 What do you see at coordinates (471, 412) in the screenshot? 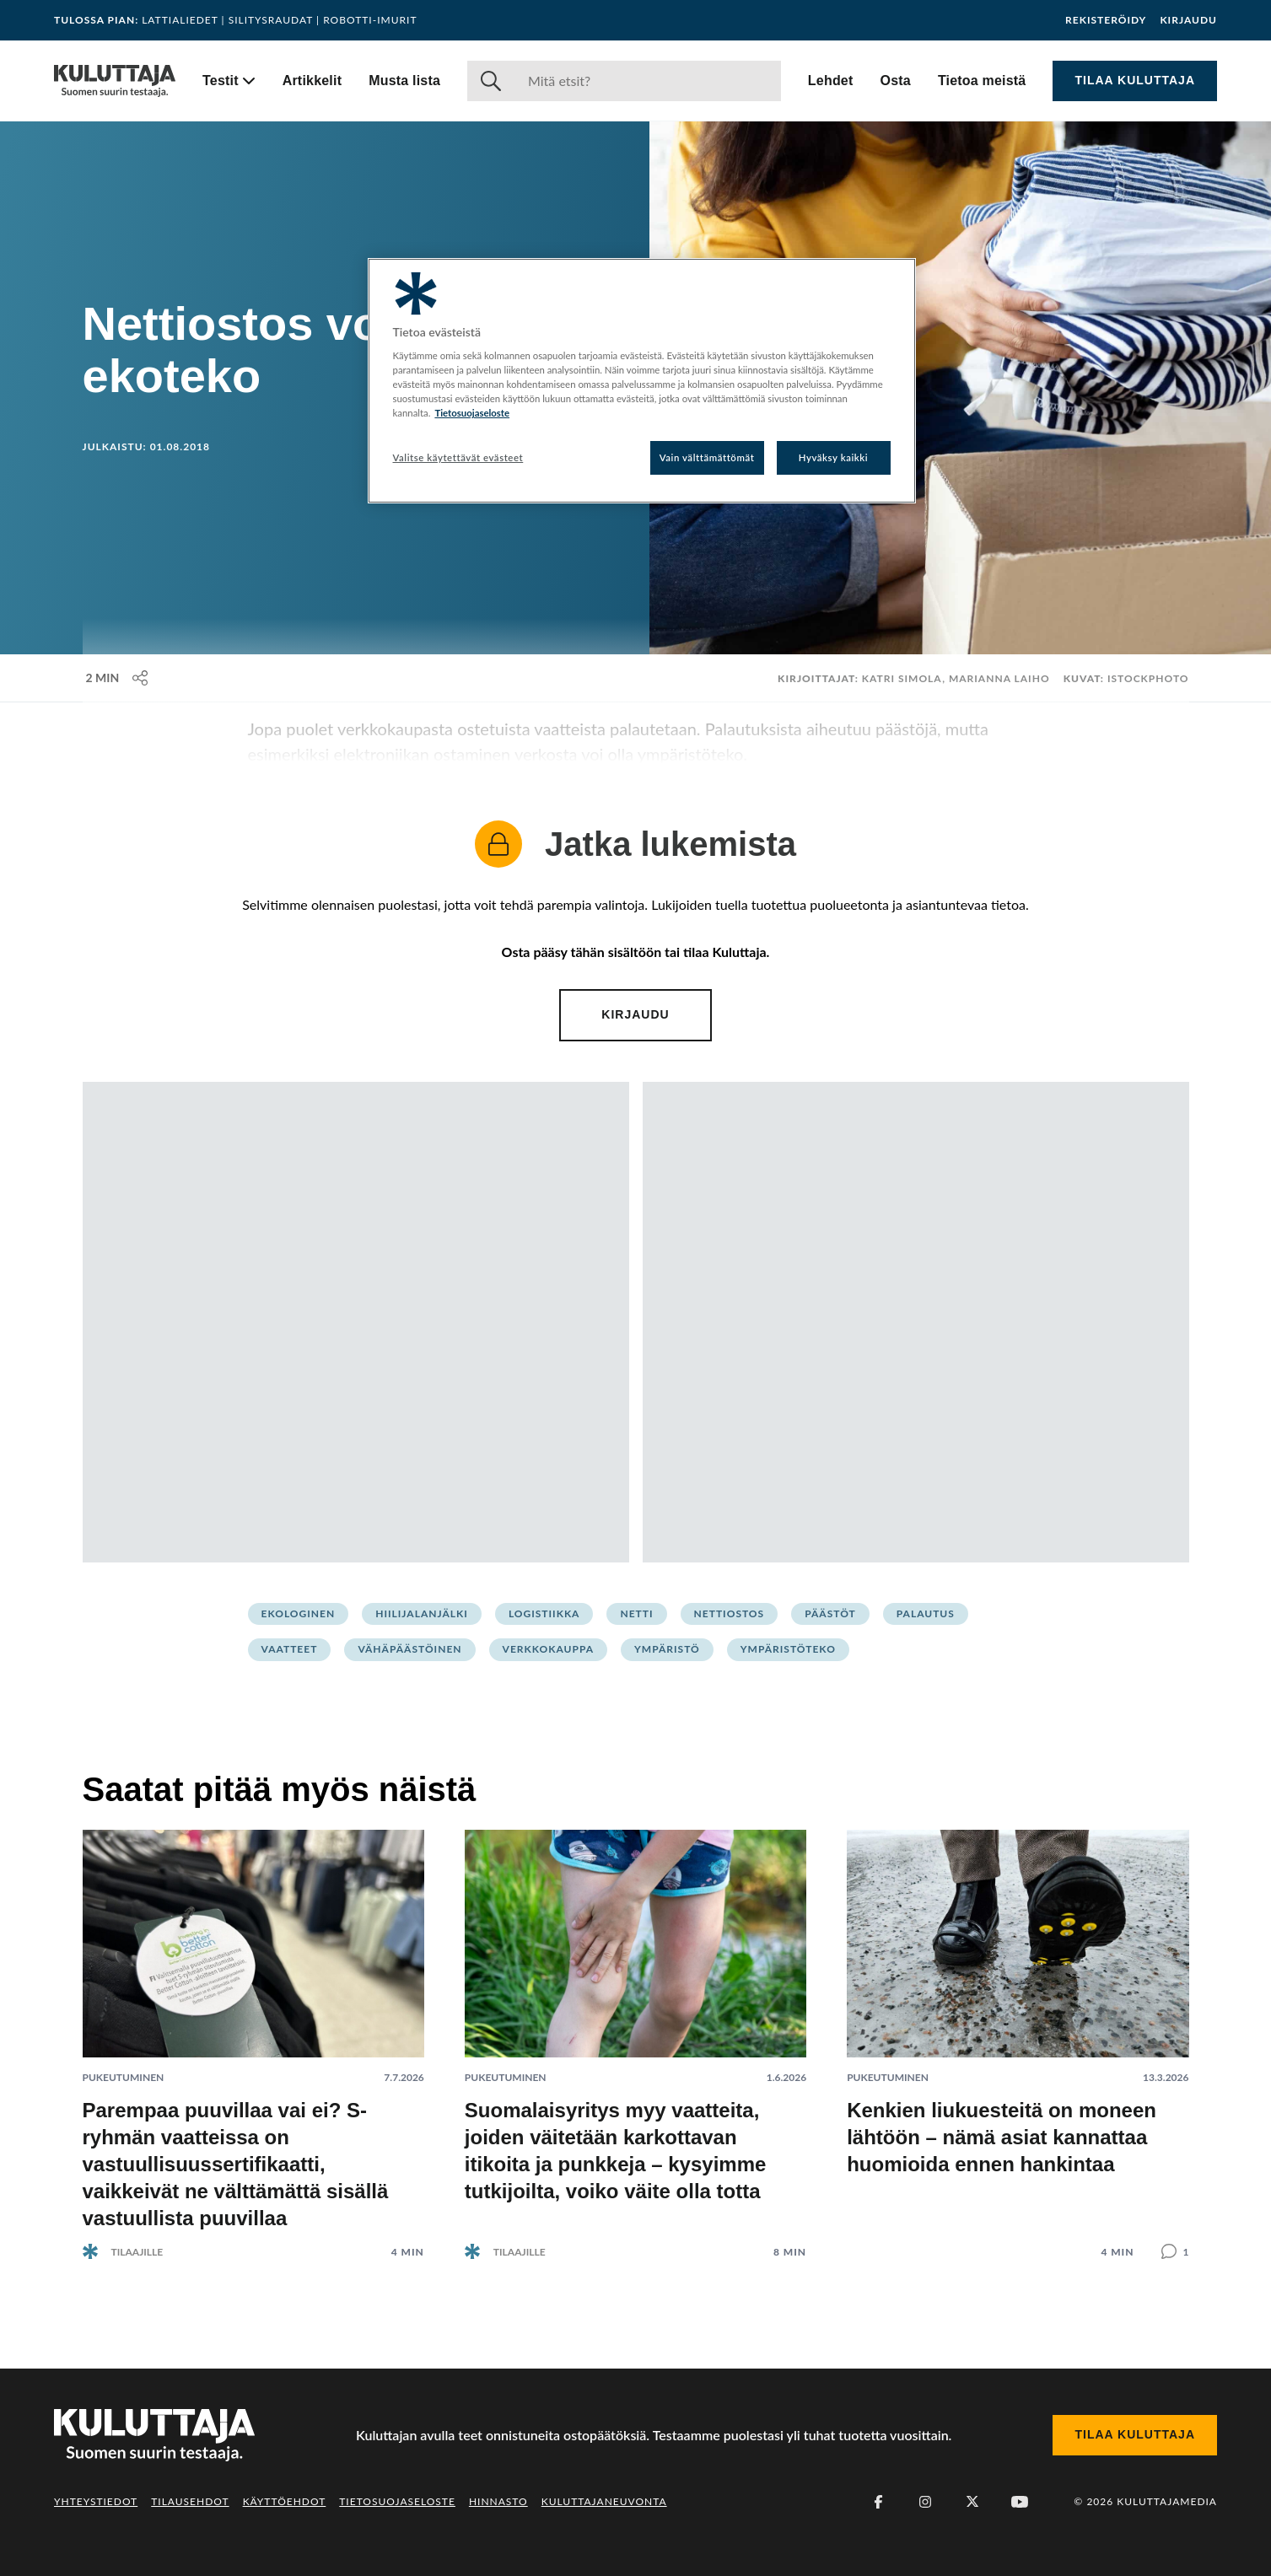
I see `Tietosuojaseloste [Lisätietoja yksityisyydestäsi, avautuu uuteen välilehteen]` at bounding box center [471, 412].